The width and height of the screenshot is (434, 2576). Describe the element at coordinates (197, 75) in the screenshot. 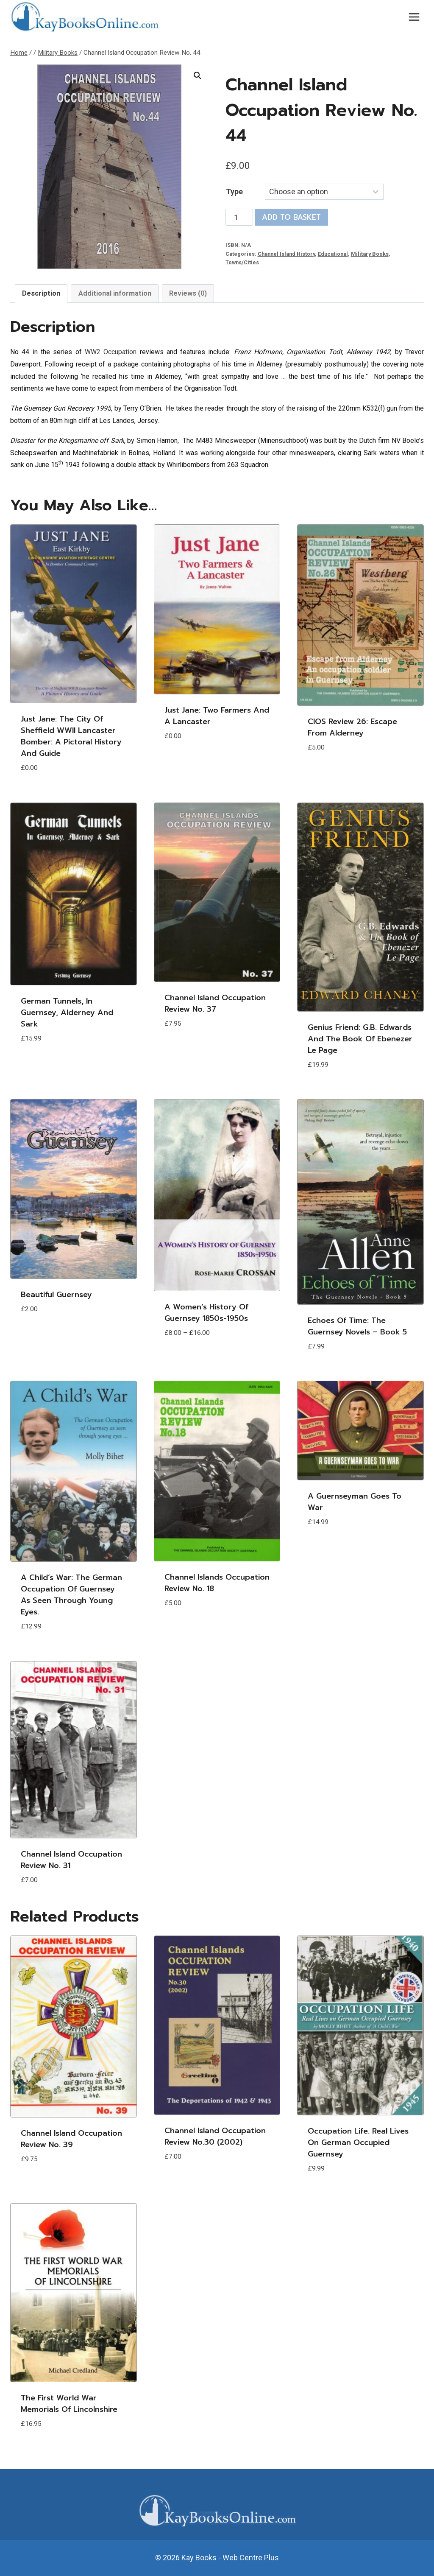

I see `[button]` at that location.